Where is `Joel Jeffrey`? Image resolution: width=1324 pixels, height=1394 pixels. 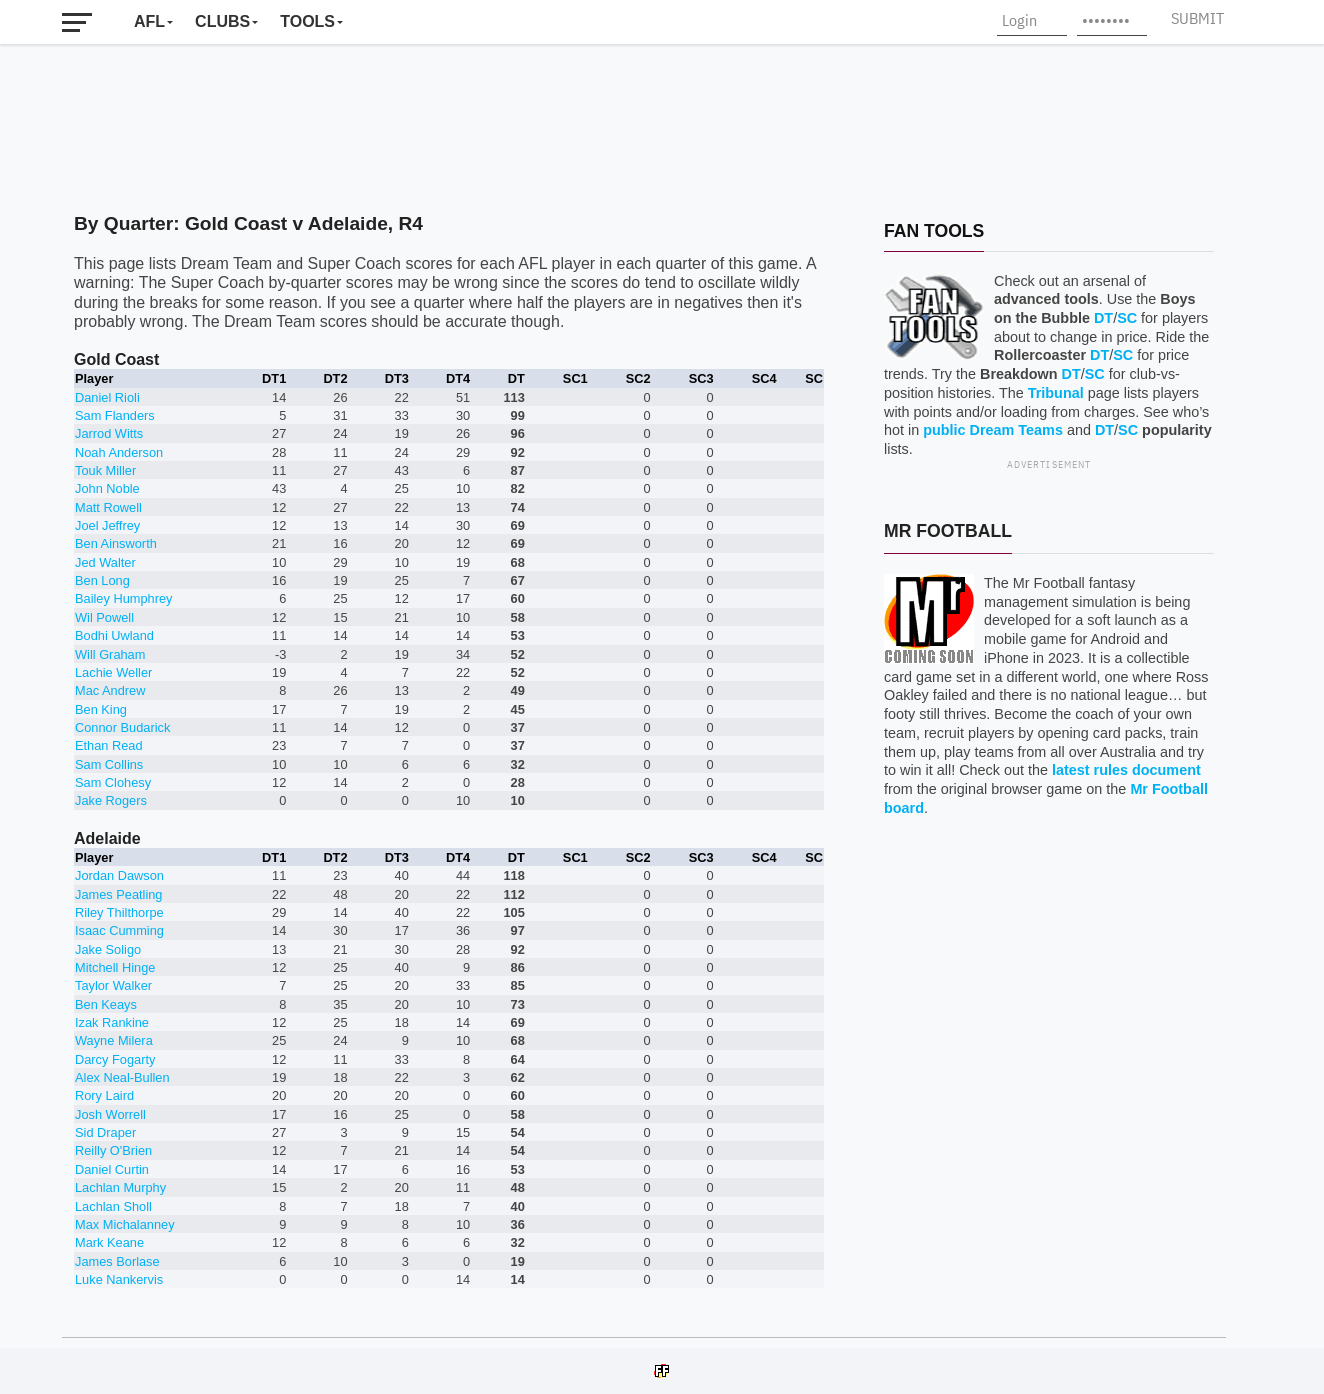 Joel Jeffrey is located at coordinates (107, 525).